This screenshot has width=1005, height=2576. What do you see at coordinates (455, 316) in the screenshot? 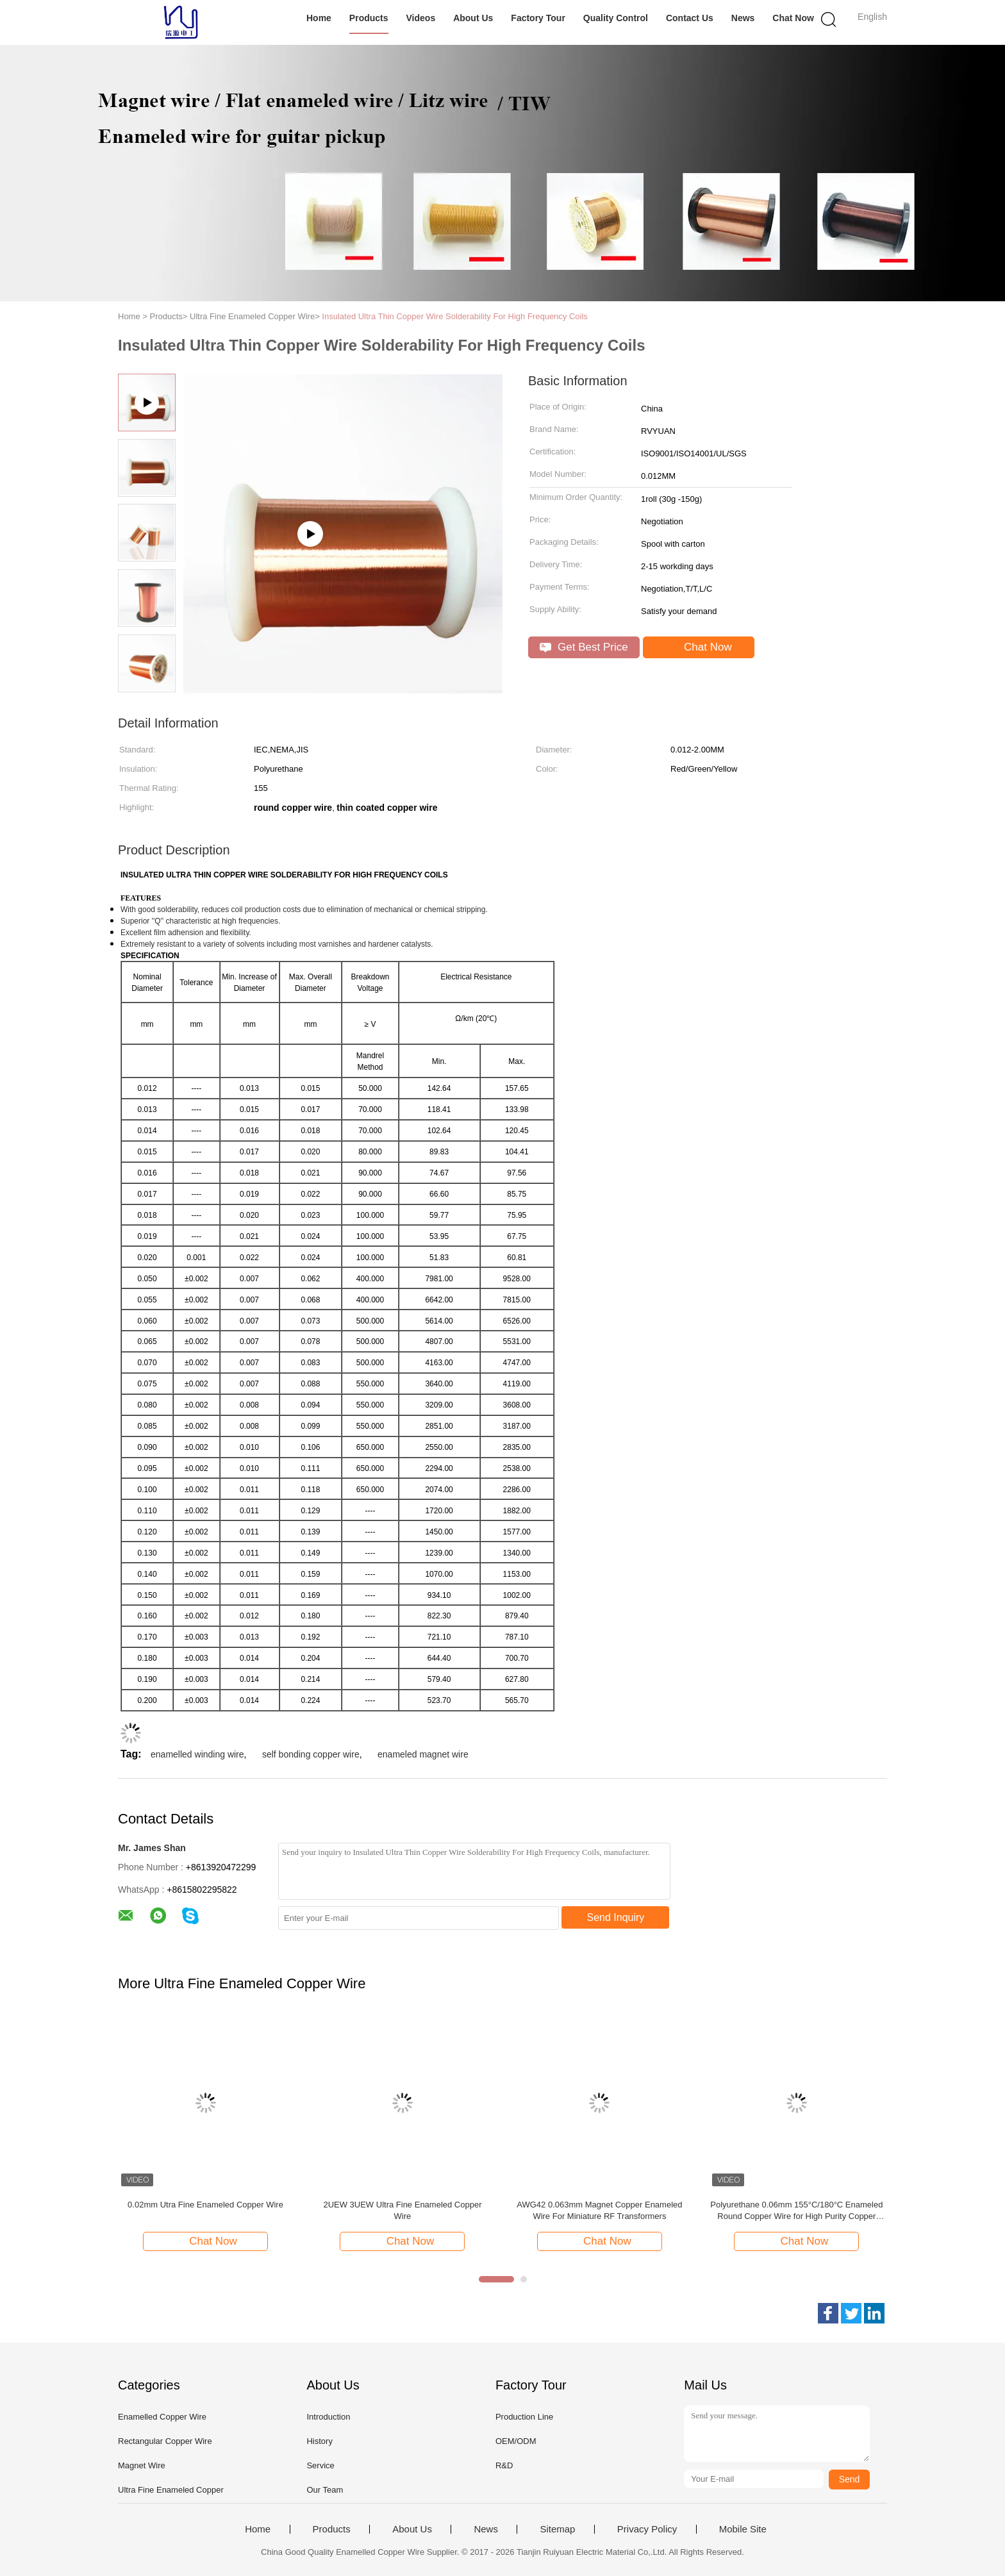
I see `Insulated Ultra Thin Copper Wire Solderability For High Frequency Coils` at bounding box center [455, 316].